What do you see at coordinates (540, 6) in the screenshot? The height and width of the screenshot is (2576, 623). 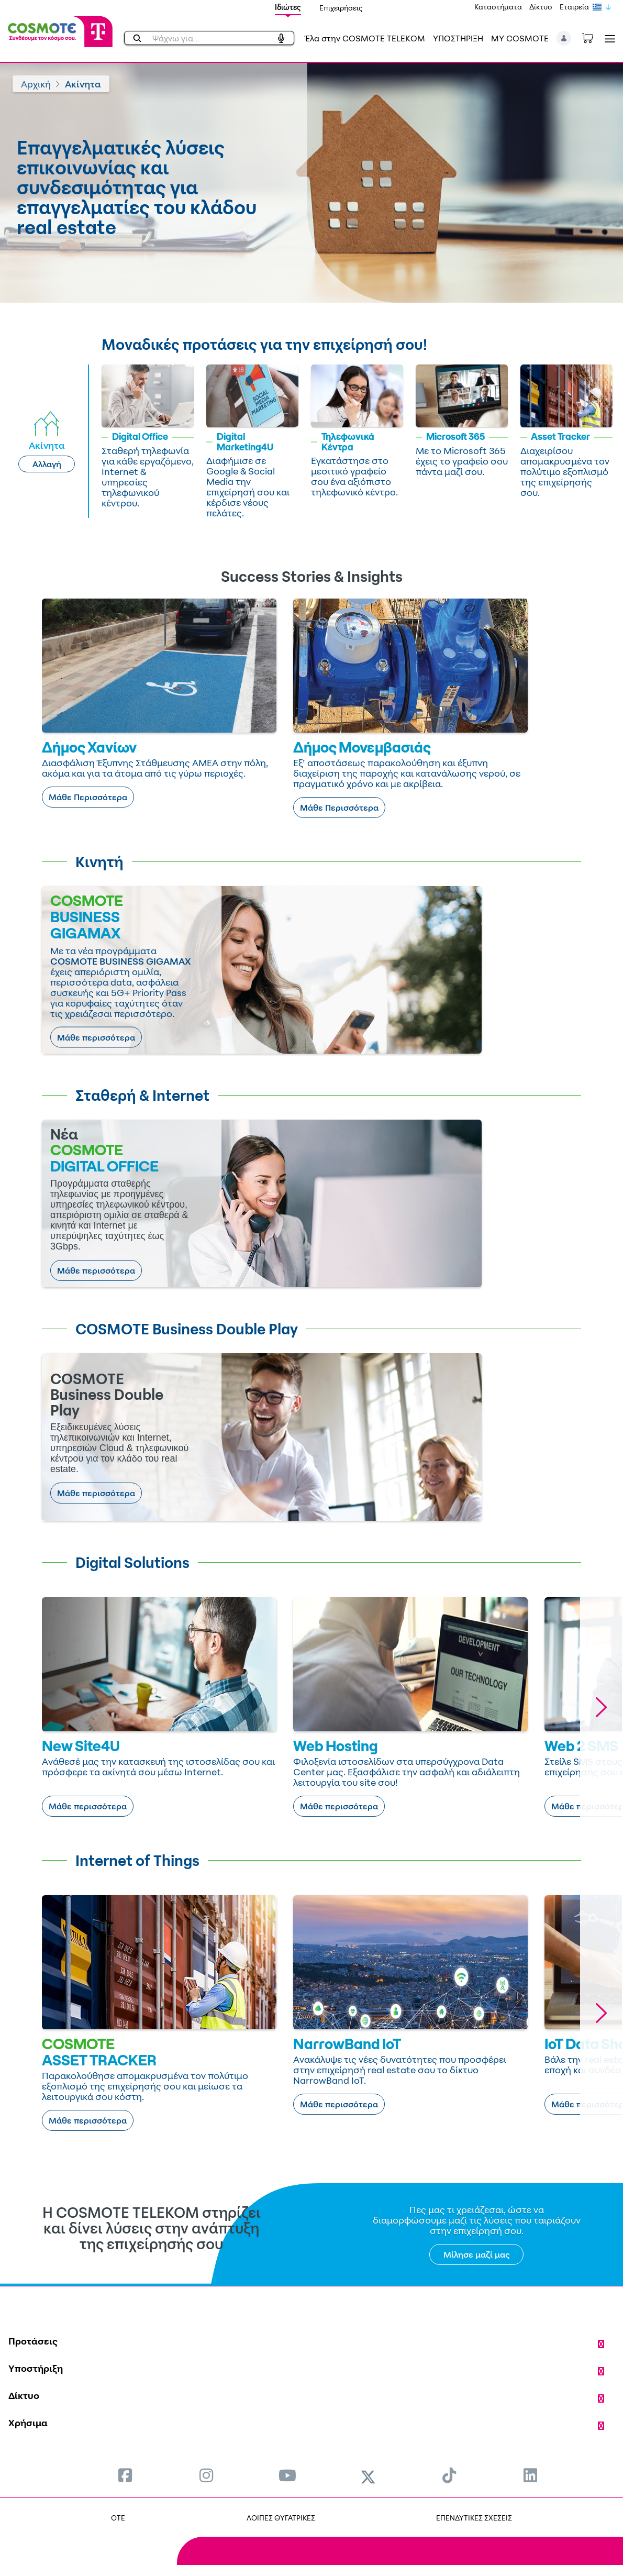 I see `Δίκτυο` at bounding box center [540, 6].